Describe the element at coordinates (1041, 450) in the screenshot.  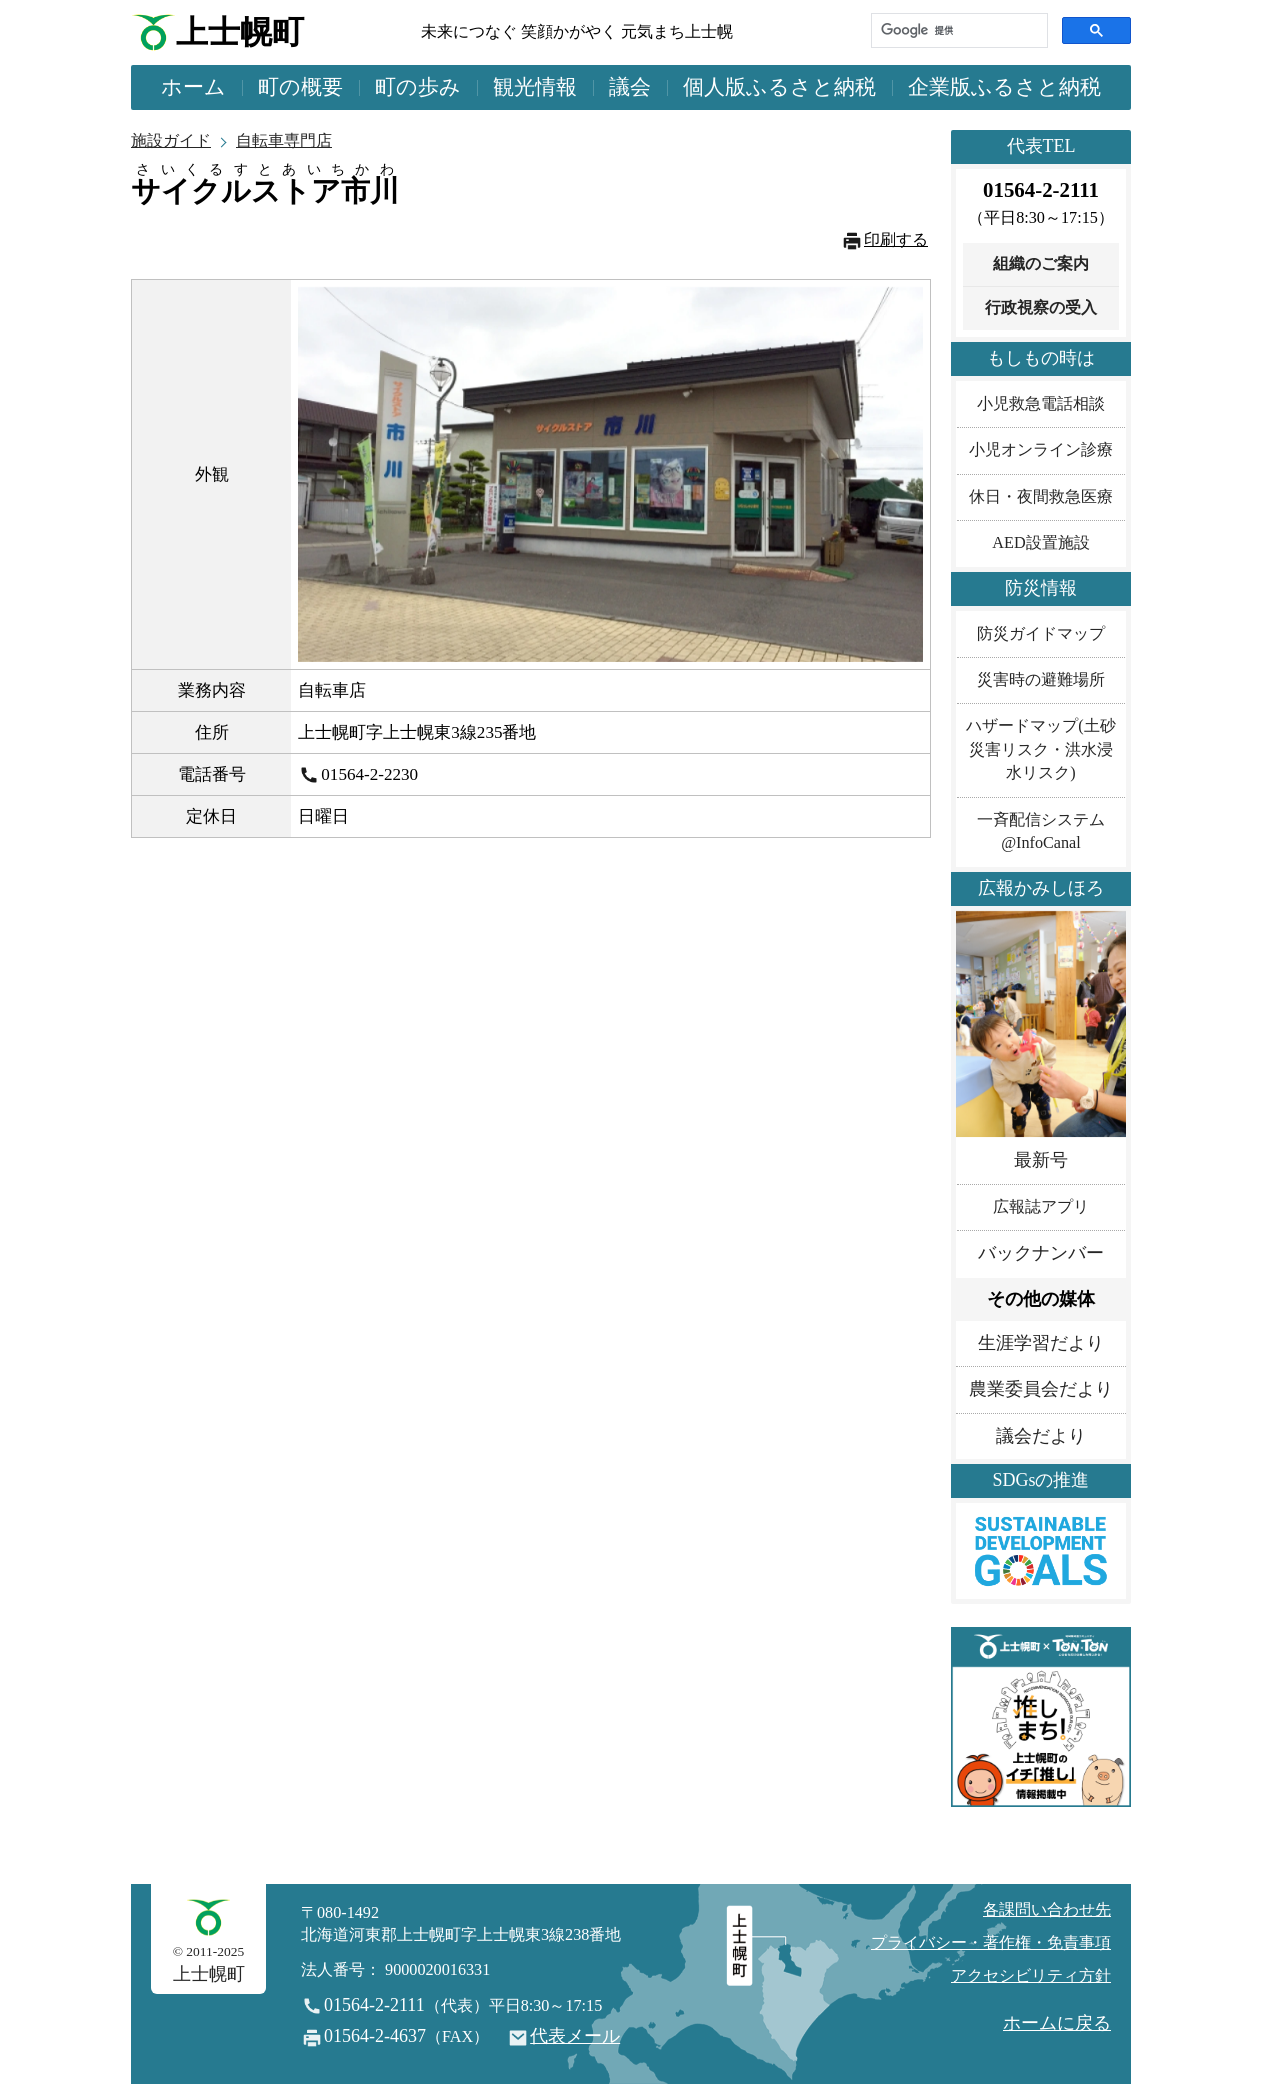
I see `小児オンライン診療` at that location.